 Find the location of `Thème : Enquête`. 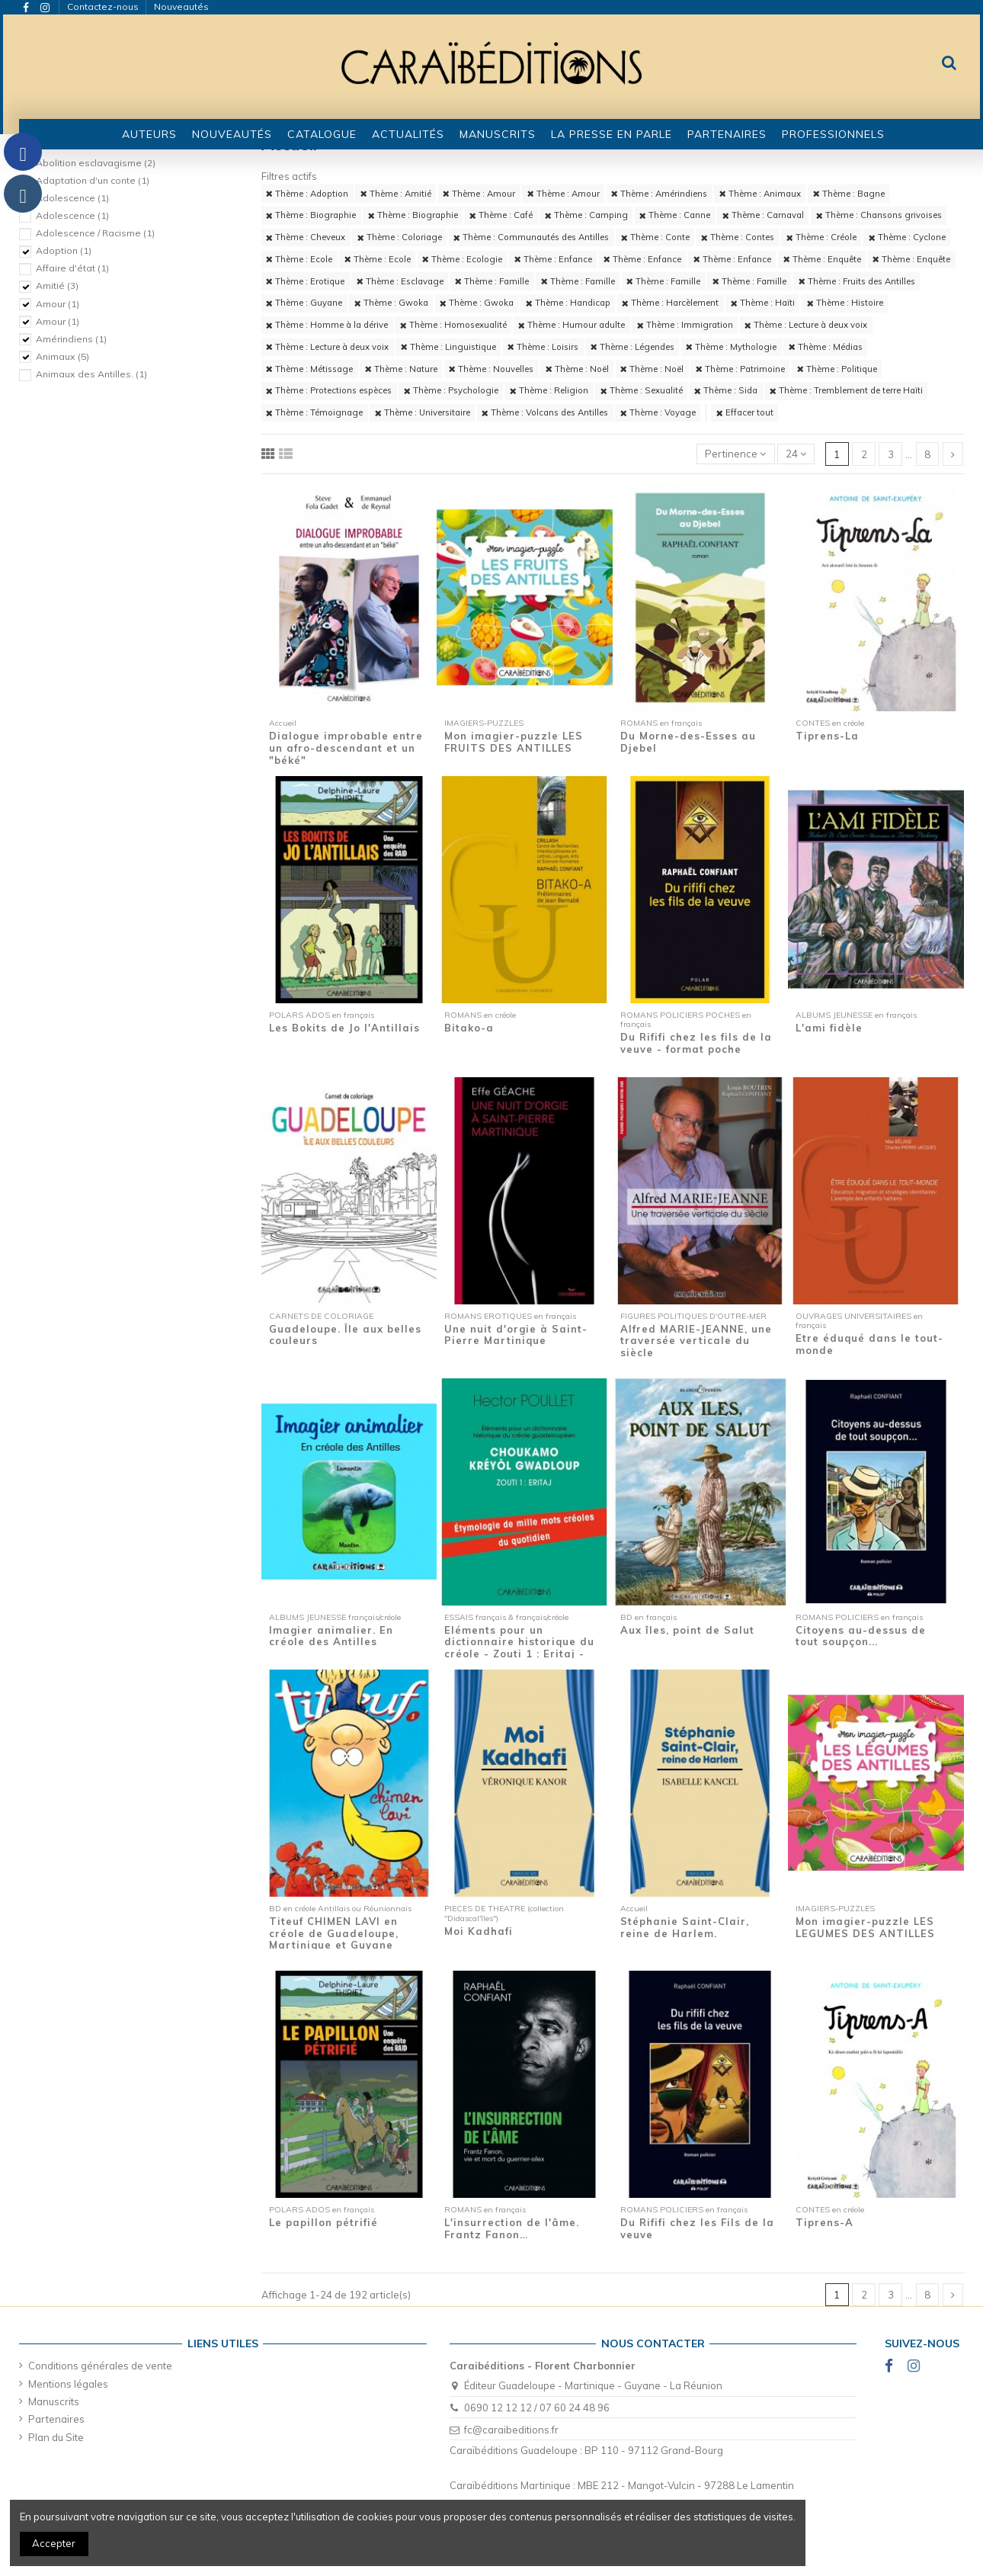

Thème : Enquête is located at coordinates (822, 259).